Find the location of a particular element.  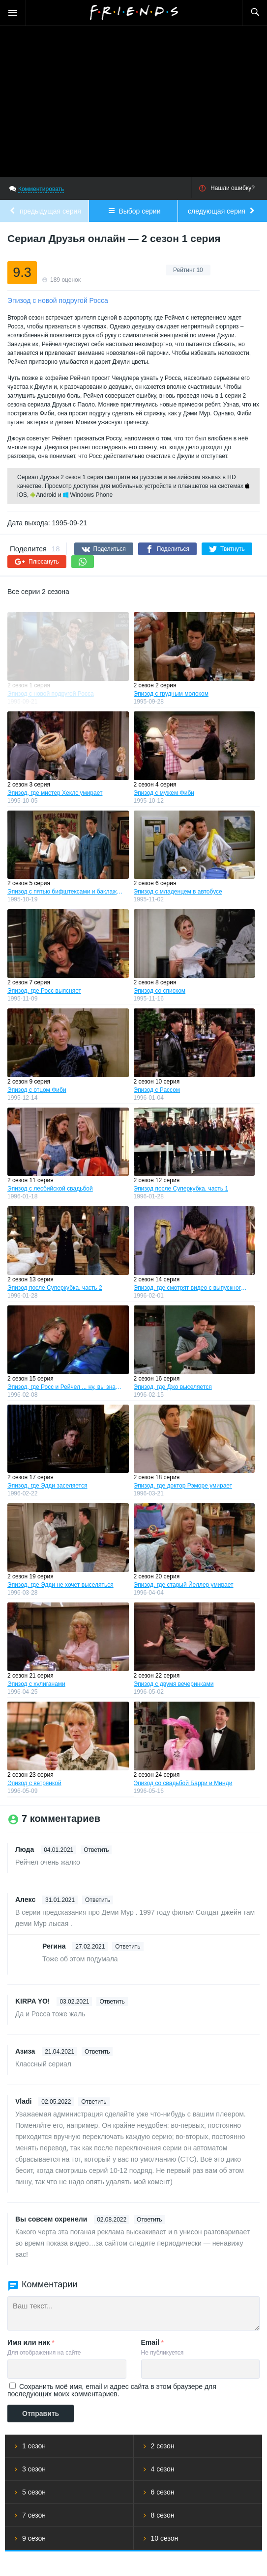

Сохранить моё имя, email и адрес сайта в этом браузере для последующих моих комментариев. is located at coordinates (111, 2390).